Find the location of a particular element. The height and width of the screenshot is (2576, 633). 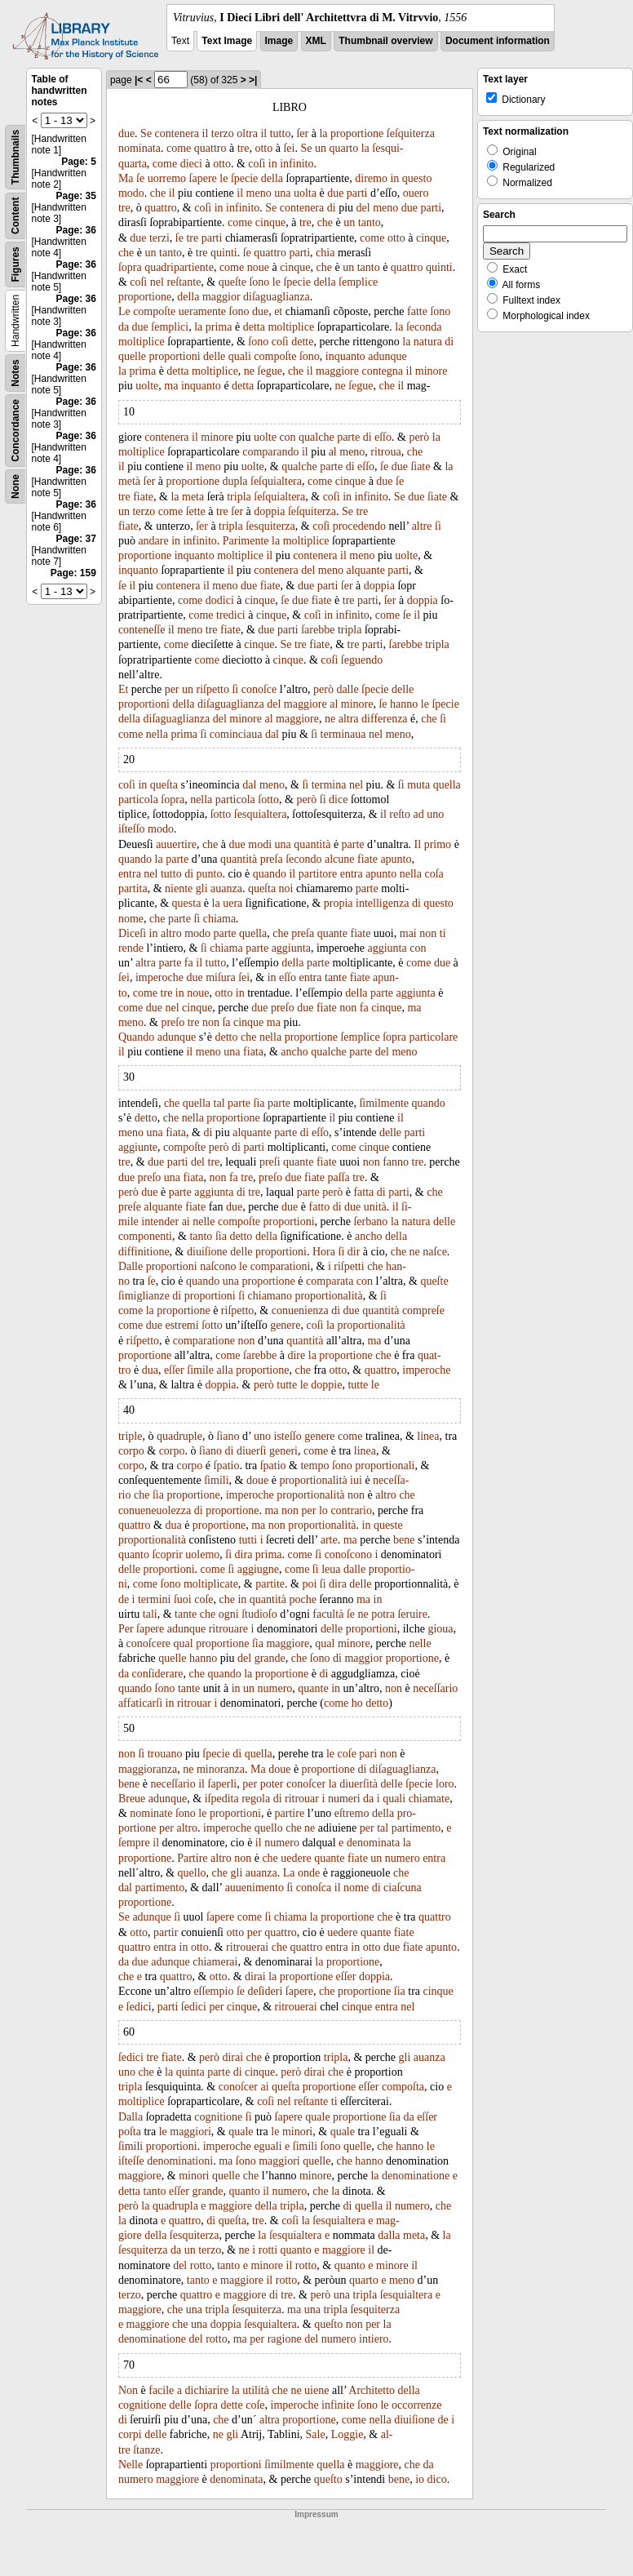

eguali is located at coordinates (267, 2146).